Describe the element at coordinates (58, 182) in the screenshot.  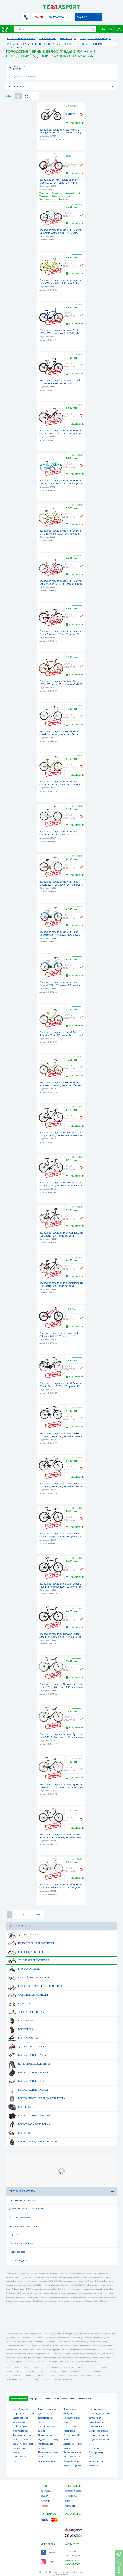
I see `Велосипед детский городской Pride Miaow 2018 - 16", рама - 16", мятно-розовый (SKD-78-27)` at that location.